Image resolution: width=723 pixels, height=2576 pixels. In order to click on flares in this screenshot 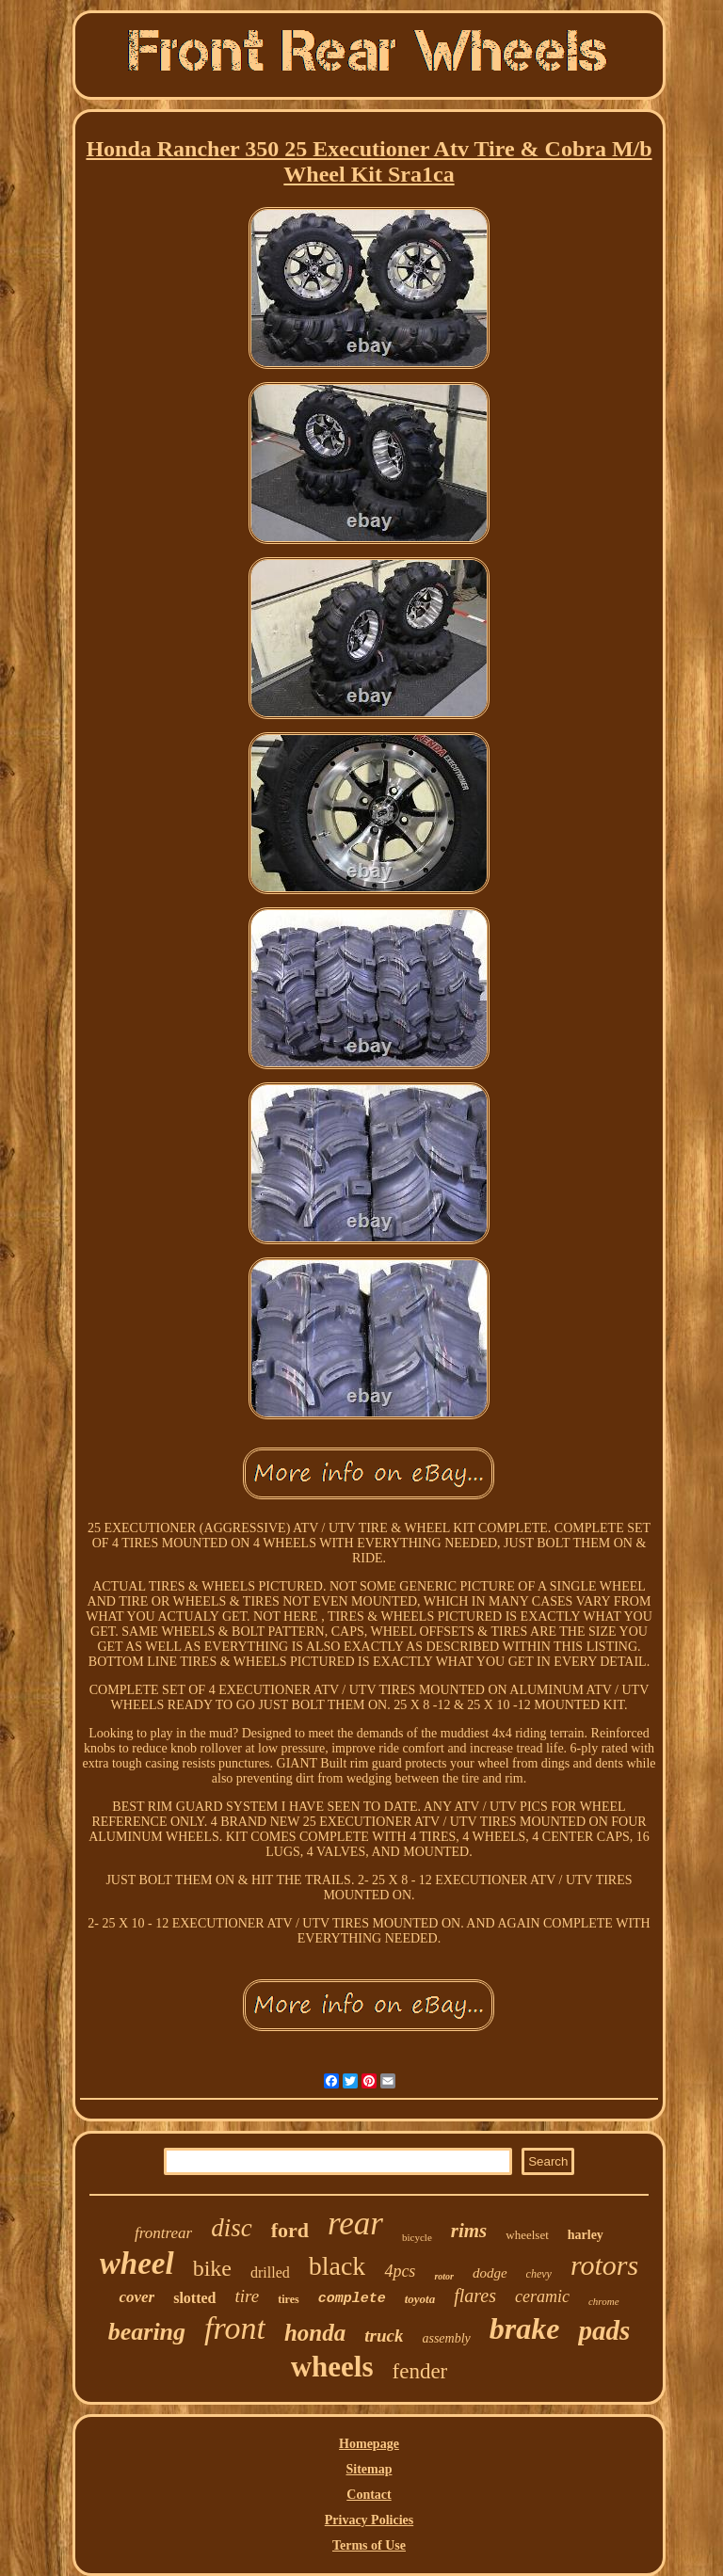, I will do `click(475, 2295)`.